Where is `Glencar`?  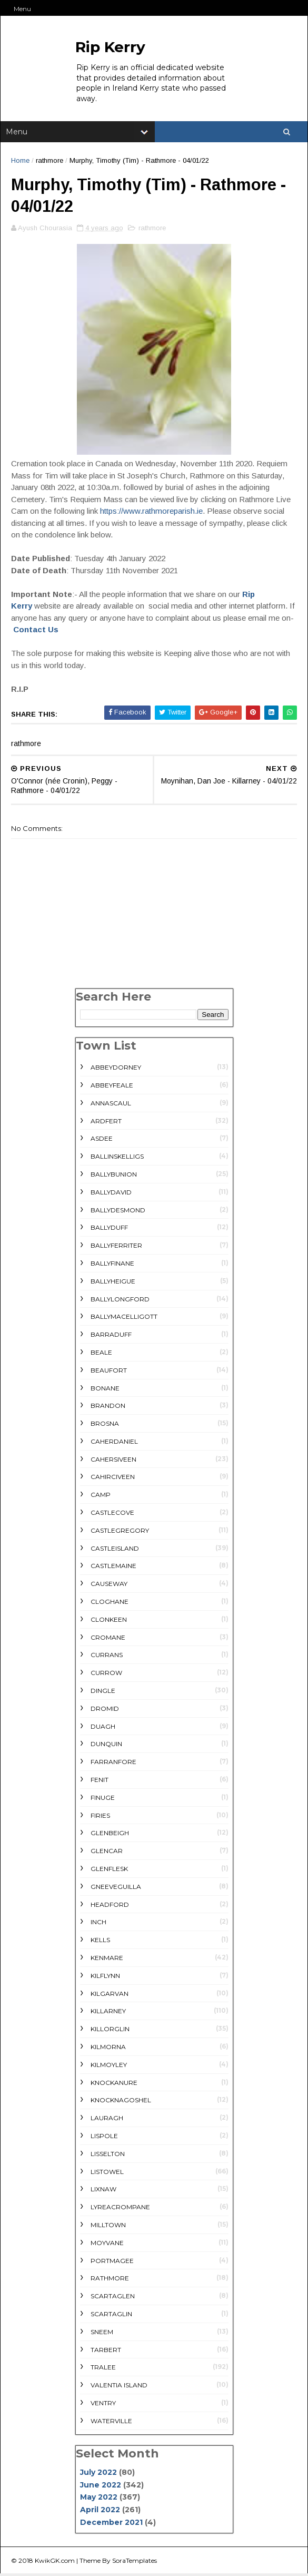 Glencar is located at coordinates (107, 1852).